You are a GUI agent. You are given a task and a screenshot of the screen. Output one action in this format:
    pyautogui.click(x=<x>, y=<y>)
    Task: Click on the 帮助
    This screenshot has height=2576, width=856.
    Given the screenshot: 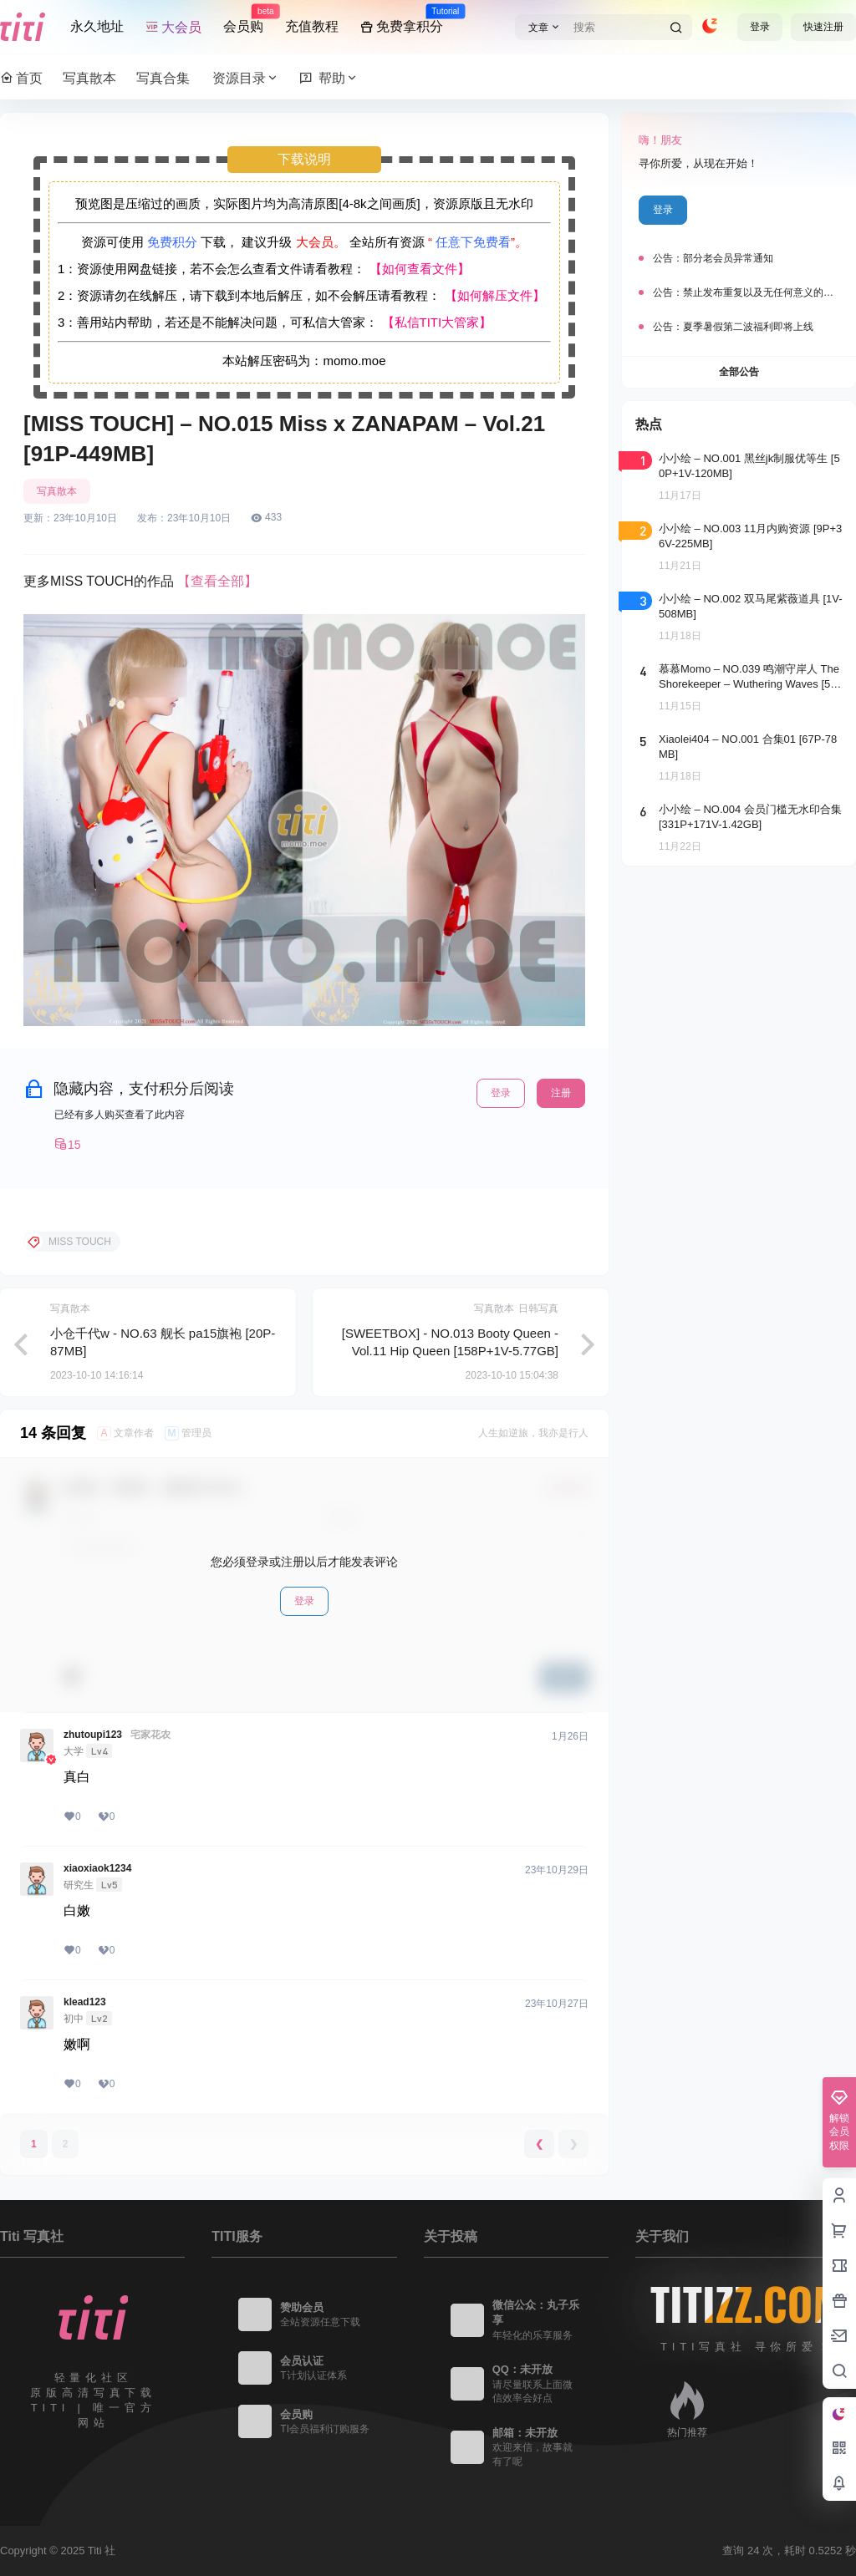 What is the action you would take?
    pyautogui.click(x=329, y=78)
    